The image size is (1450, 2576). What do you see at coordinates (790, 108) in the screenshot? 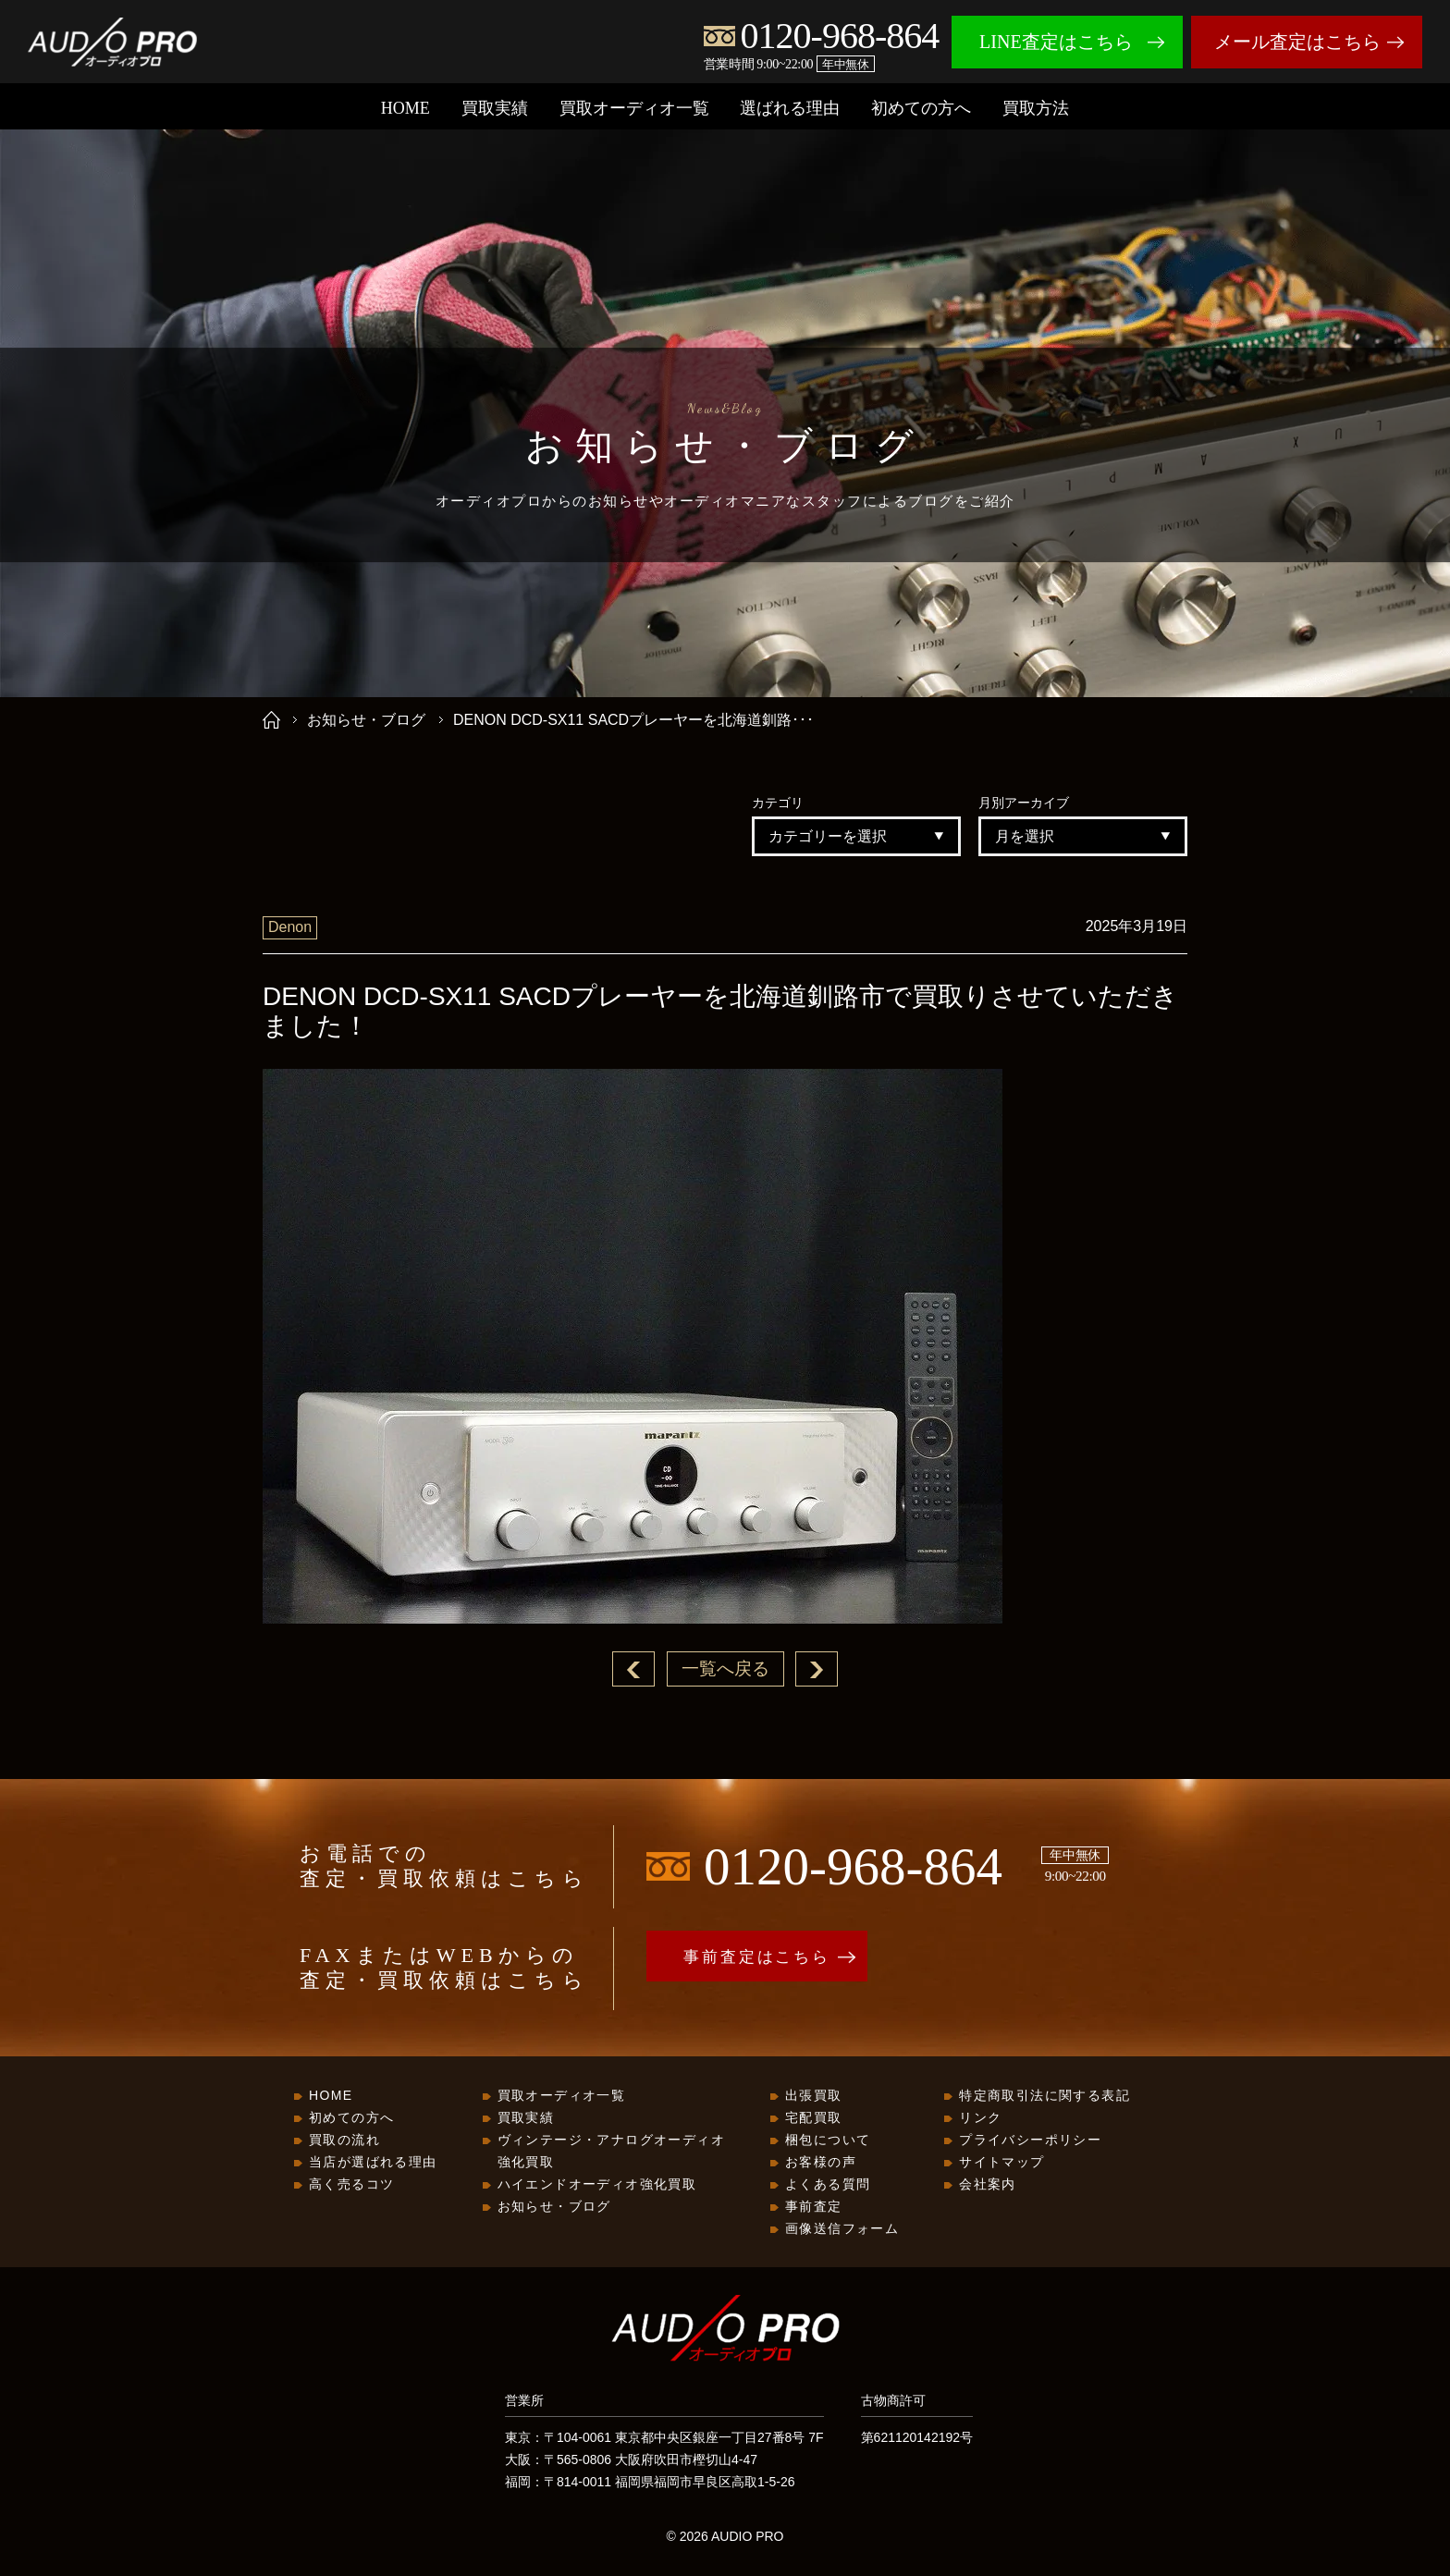
I see `選ばれる理由` at bounding box center [790, 108].